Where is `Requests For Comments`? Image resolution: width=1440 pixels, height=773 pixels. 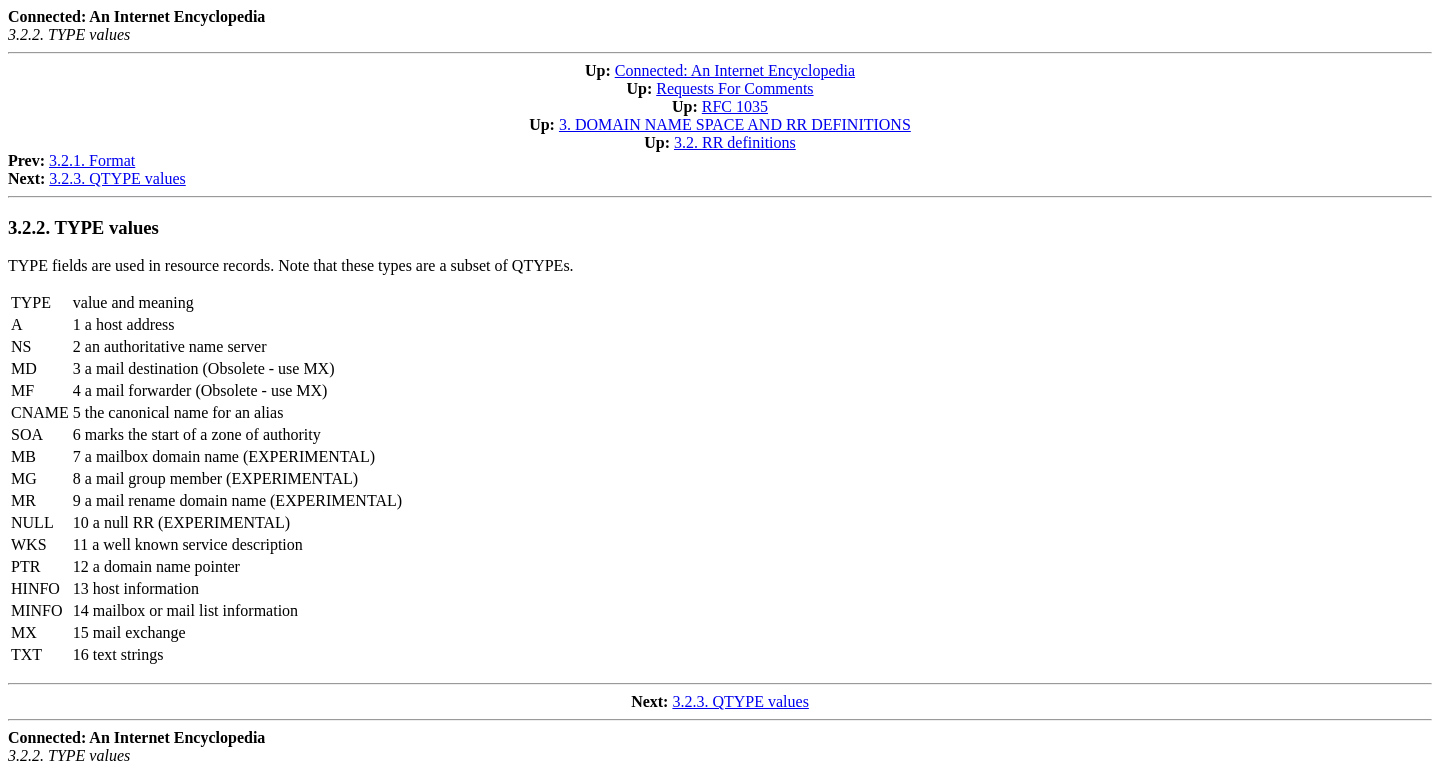
Requests For Comments is located at coordinates (734, 88).